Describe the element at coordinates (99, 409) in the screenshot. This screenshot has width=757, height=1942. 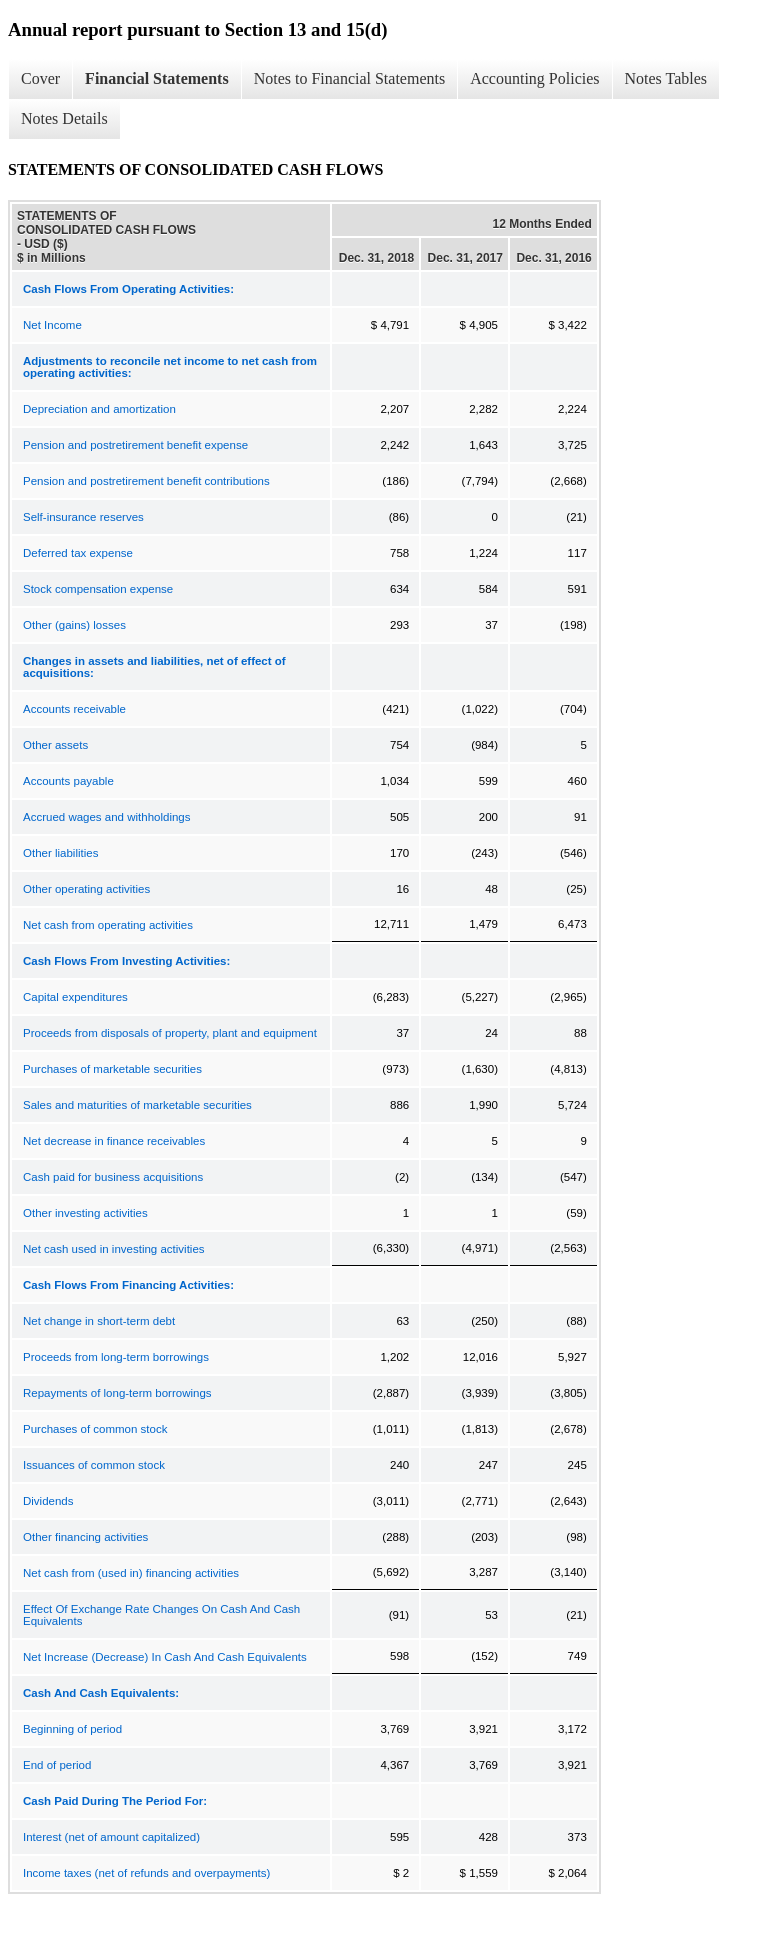
I see `Depreciation and amortization` at that location.